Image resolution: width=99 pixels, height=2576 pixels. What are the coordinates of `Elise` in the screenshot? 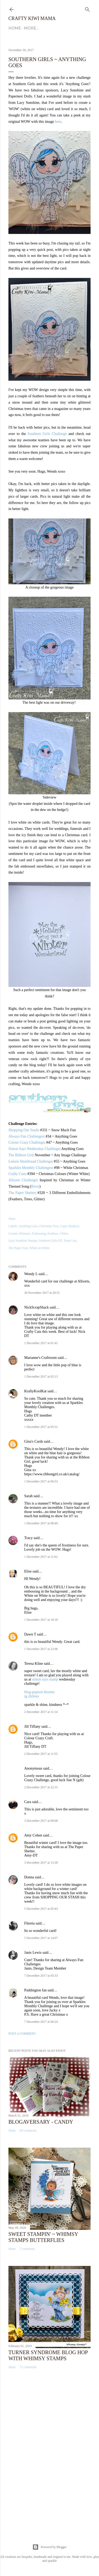 It's located at (28, 1571).